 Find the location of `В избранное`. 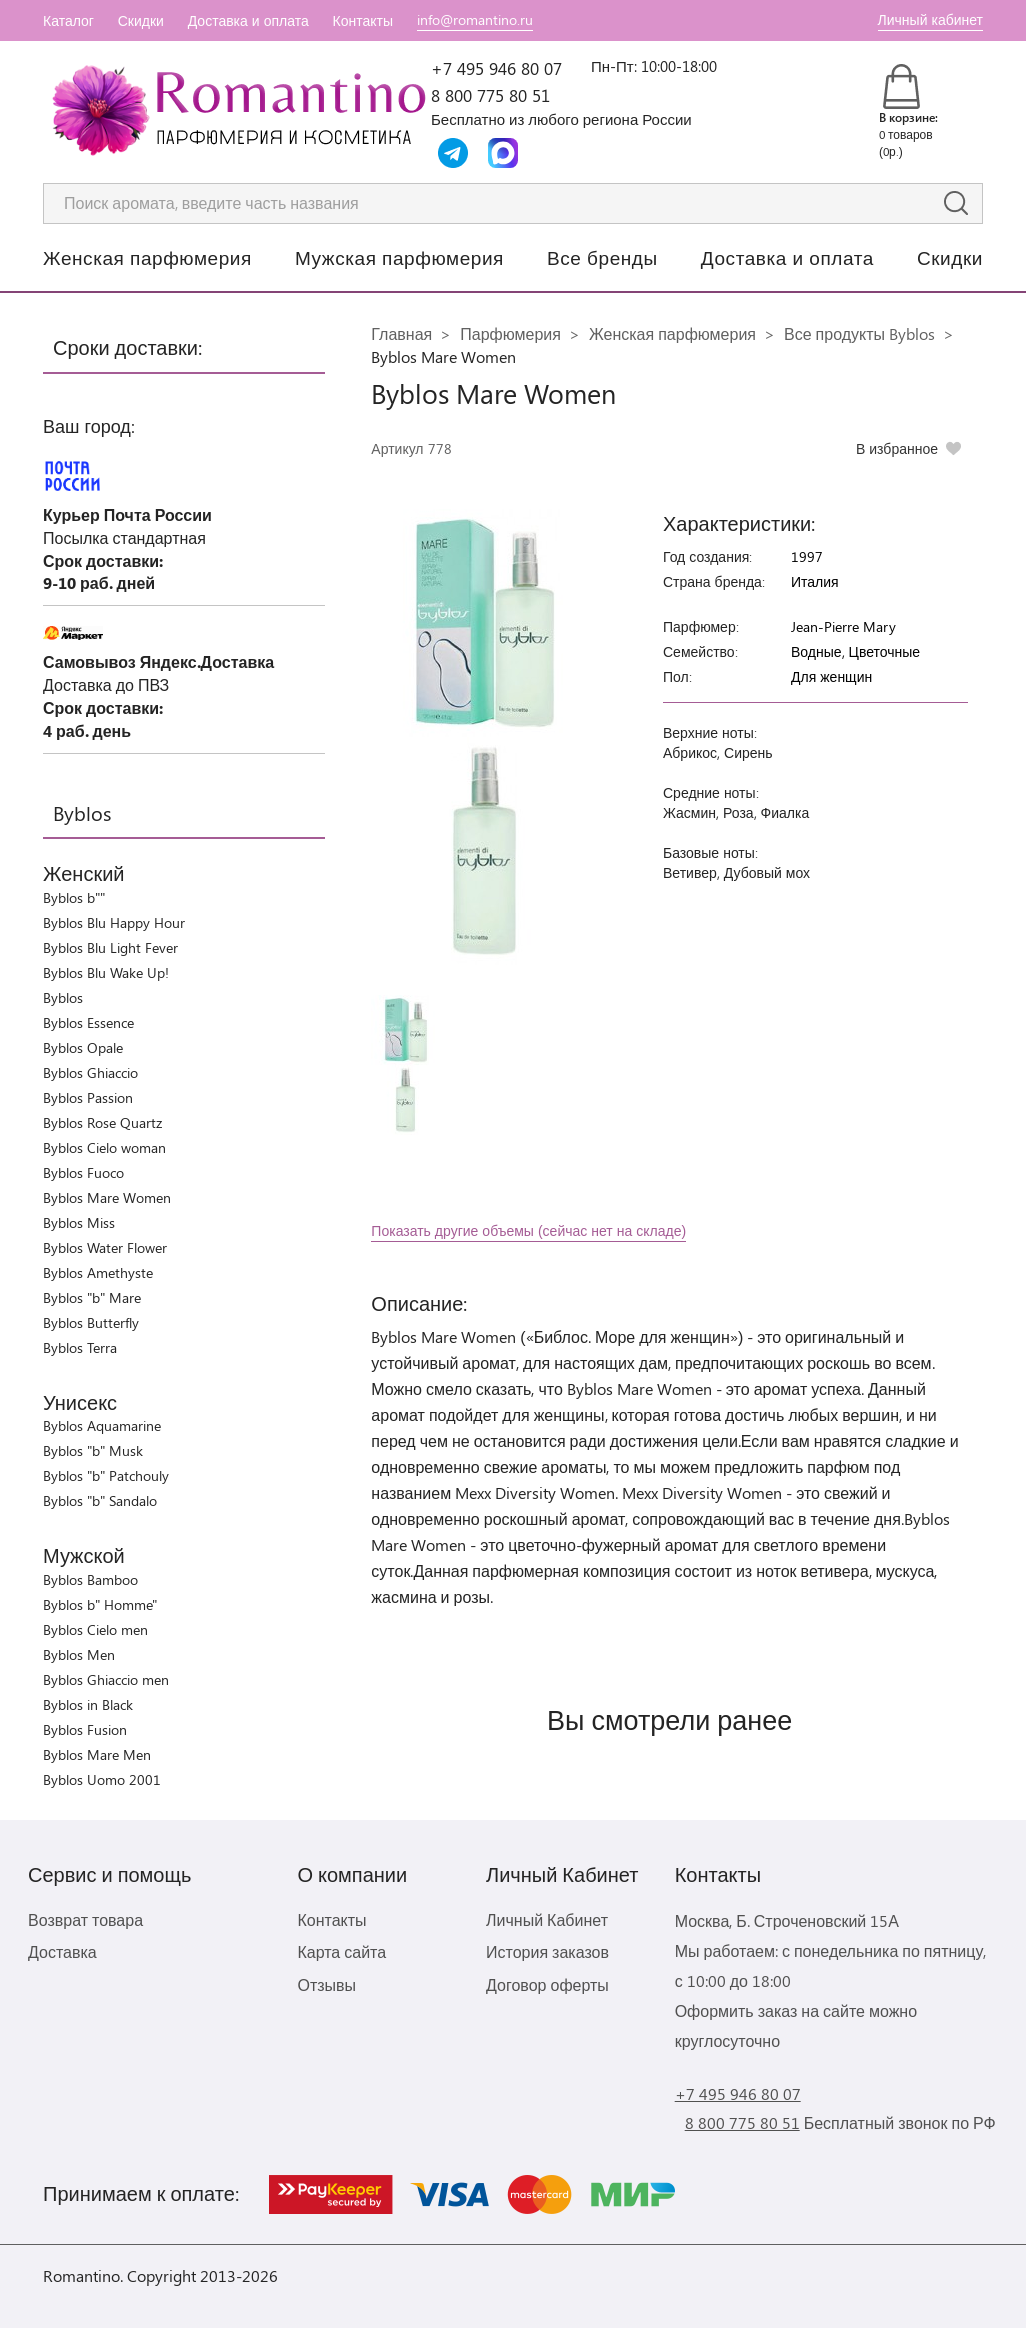

В избранное is located at coordinates (897, 448).